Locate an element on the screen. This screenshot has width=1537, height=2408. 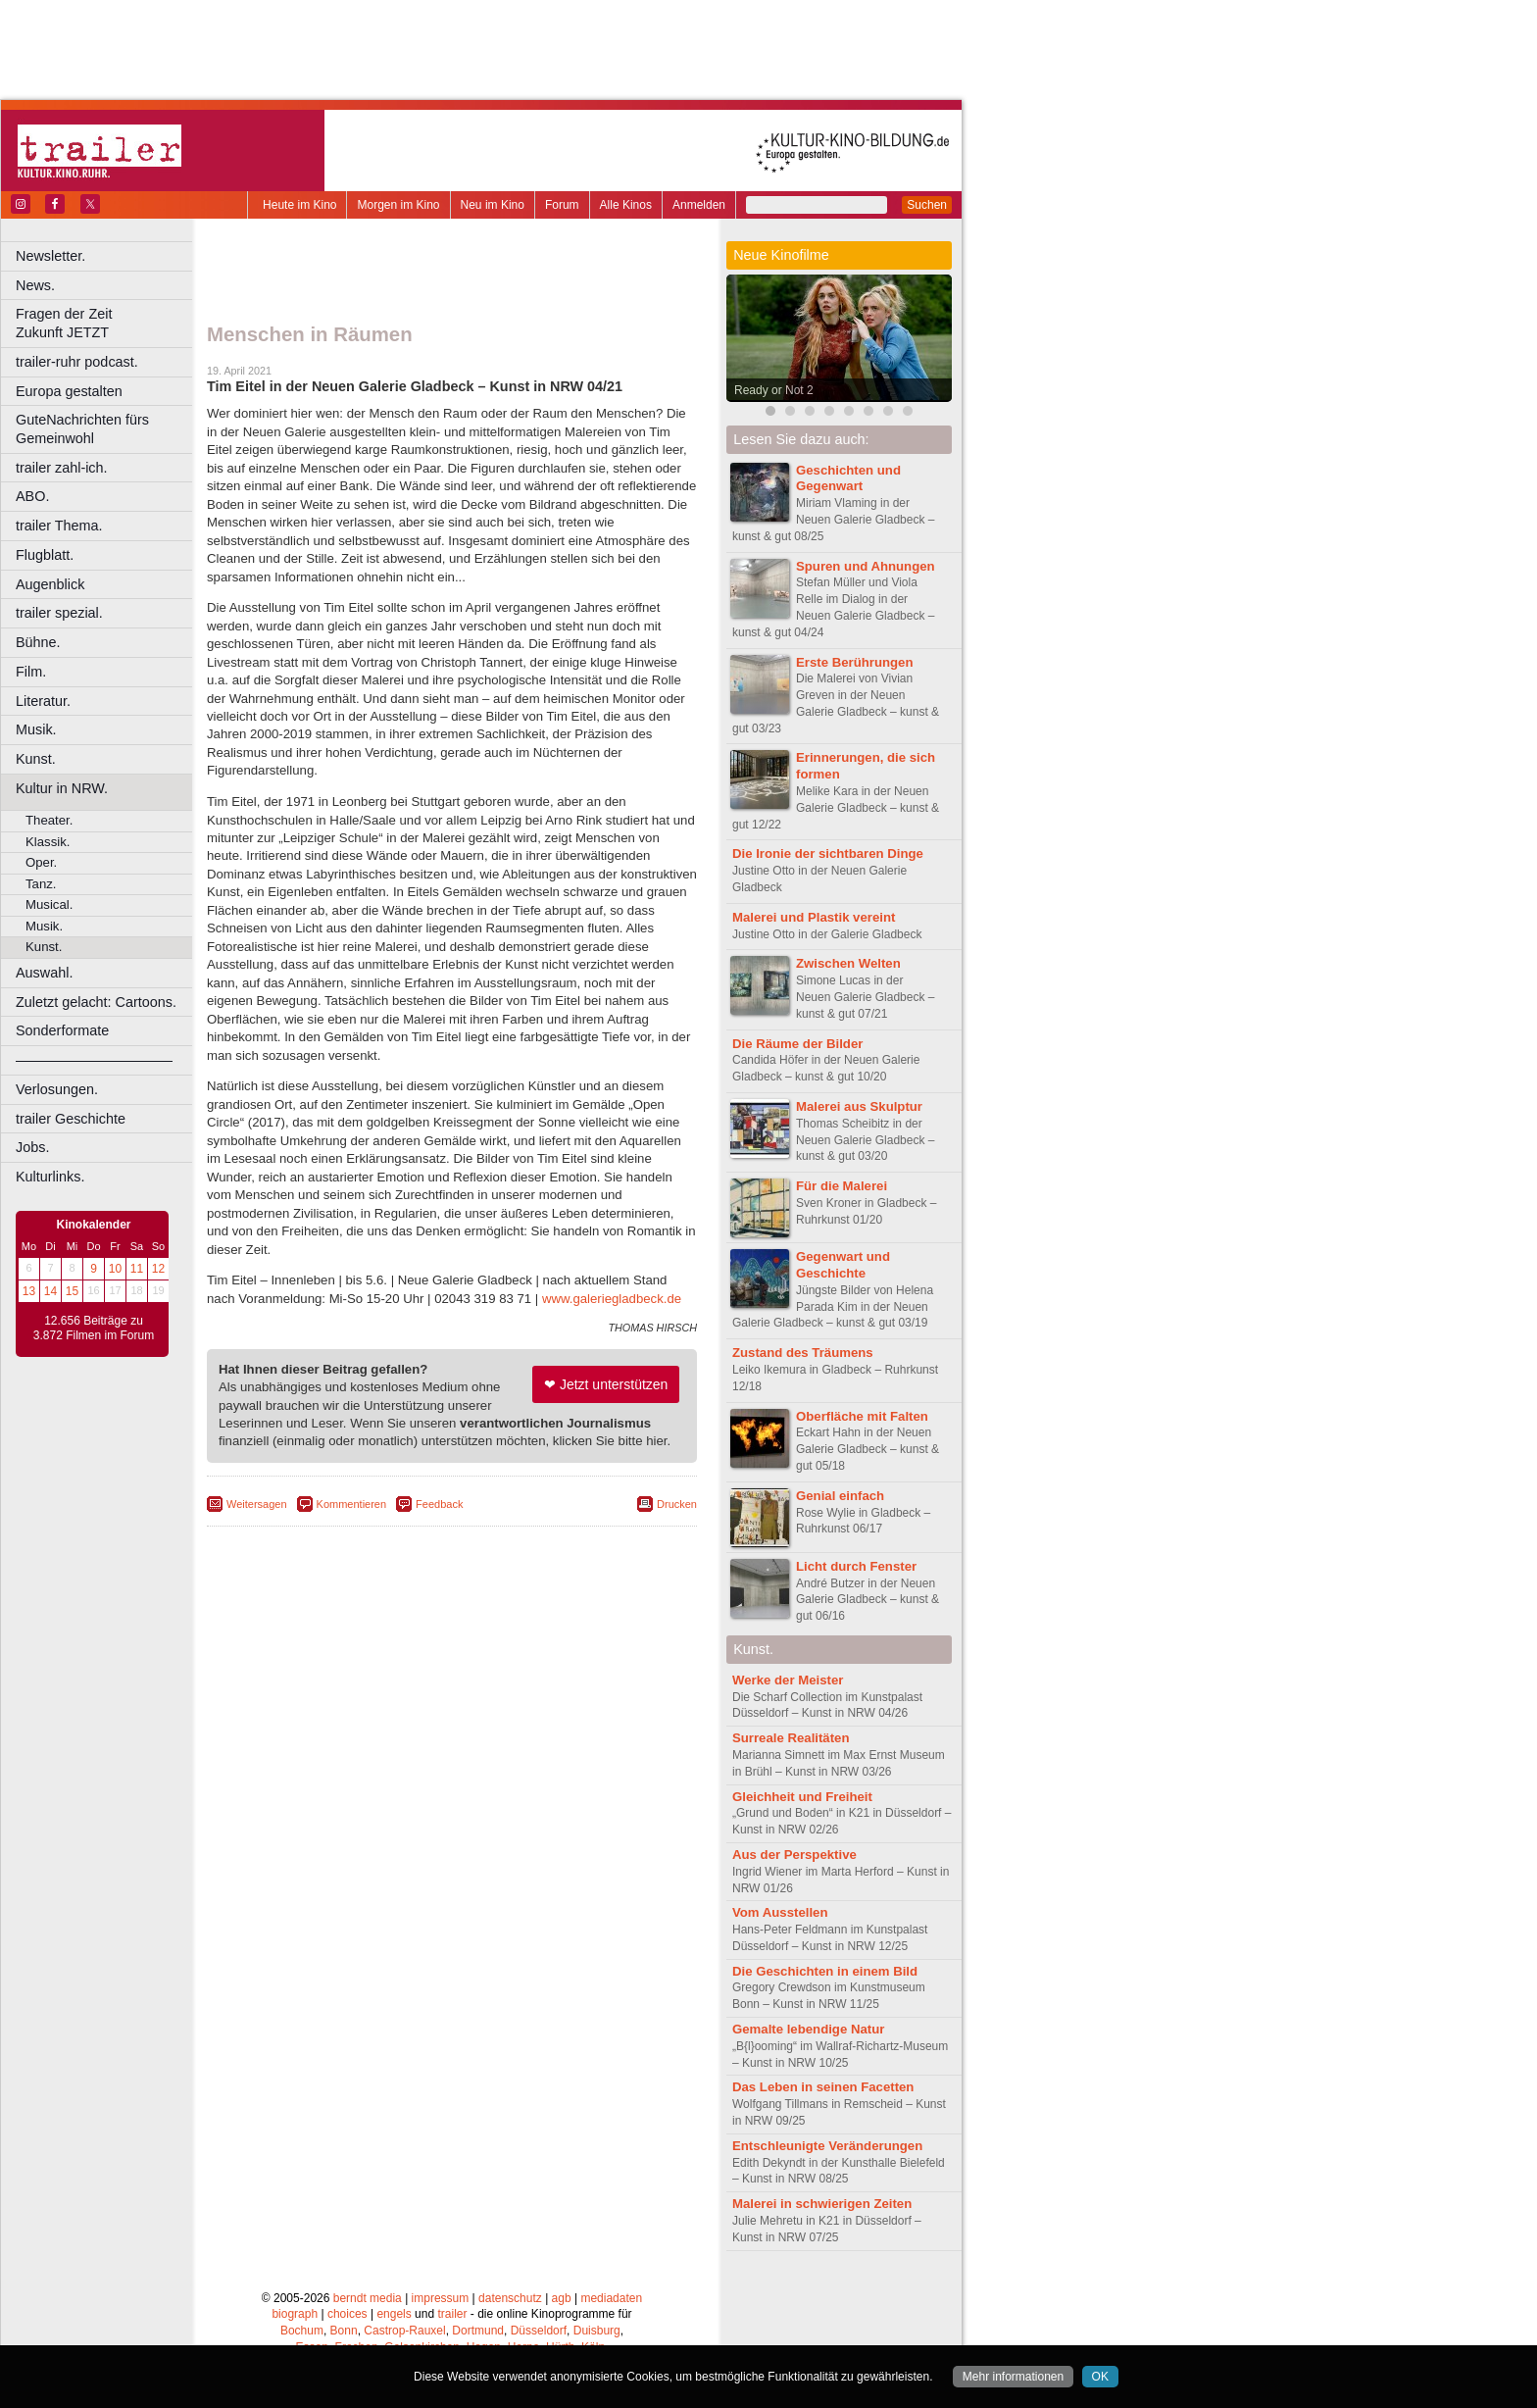
Gegenwart und Geschichte is located at coordinates (843, 1264).